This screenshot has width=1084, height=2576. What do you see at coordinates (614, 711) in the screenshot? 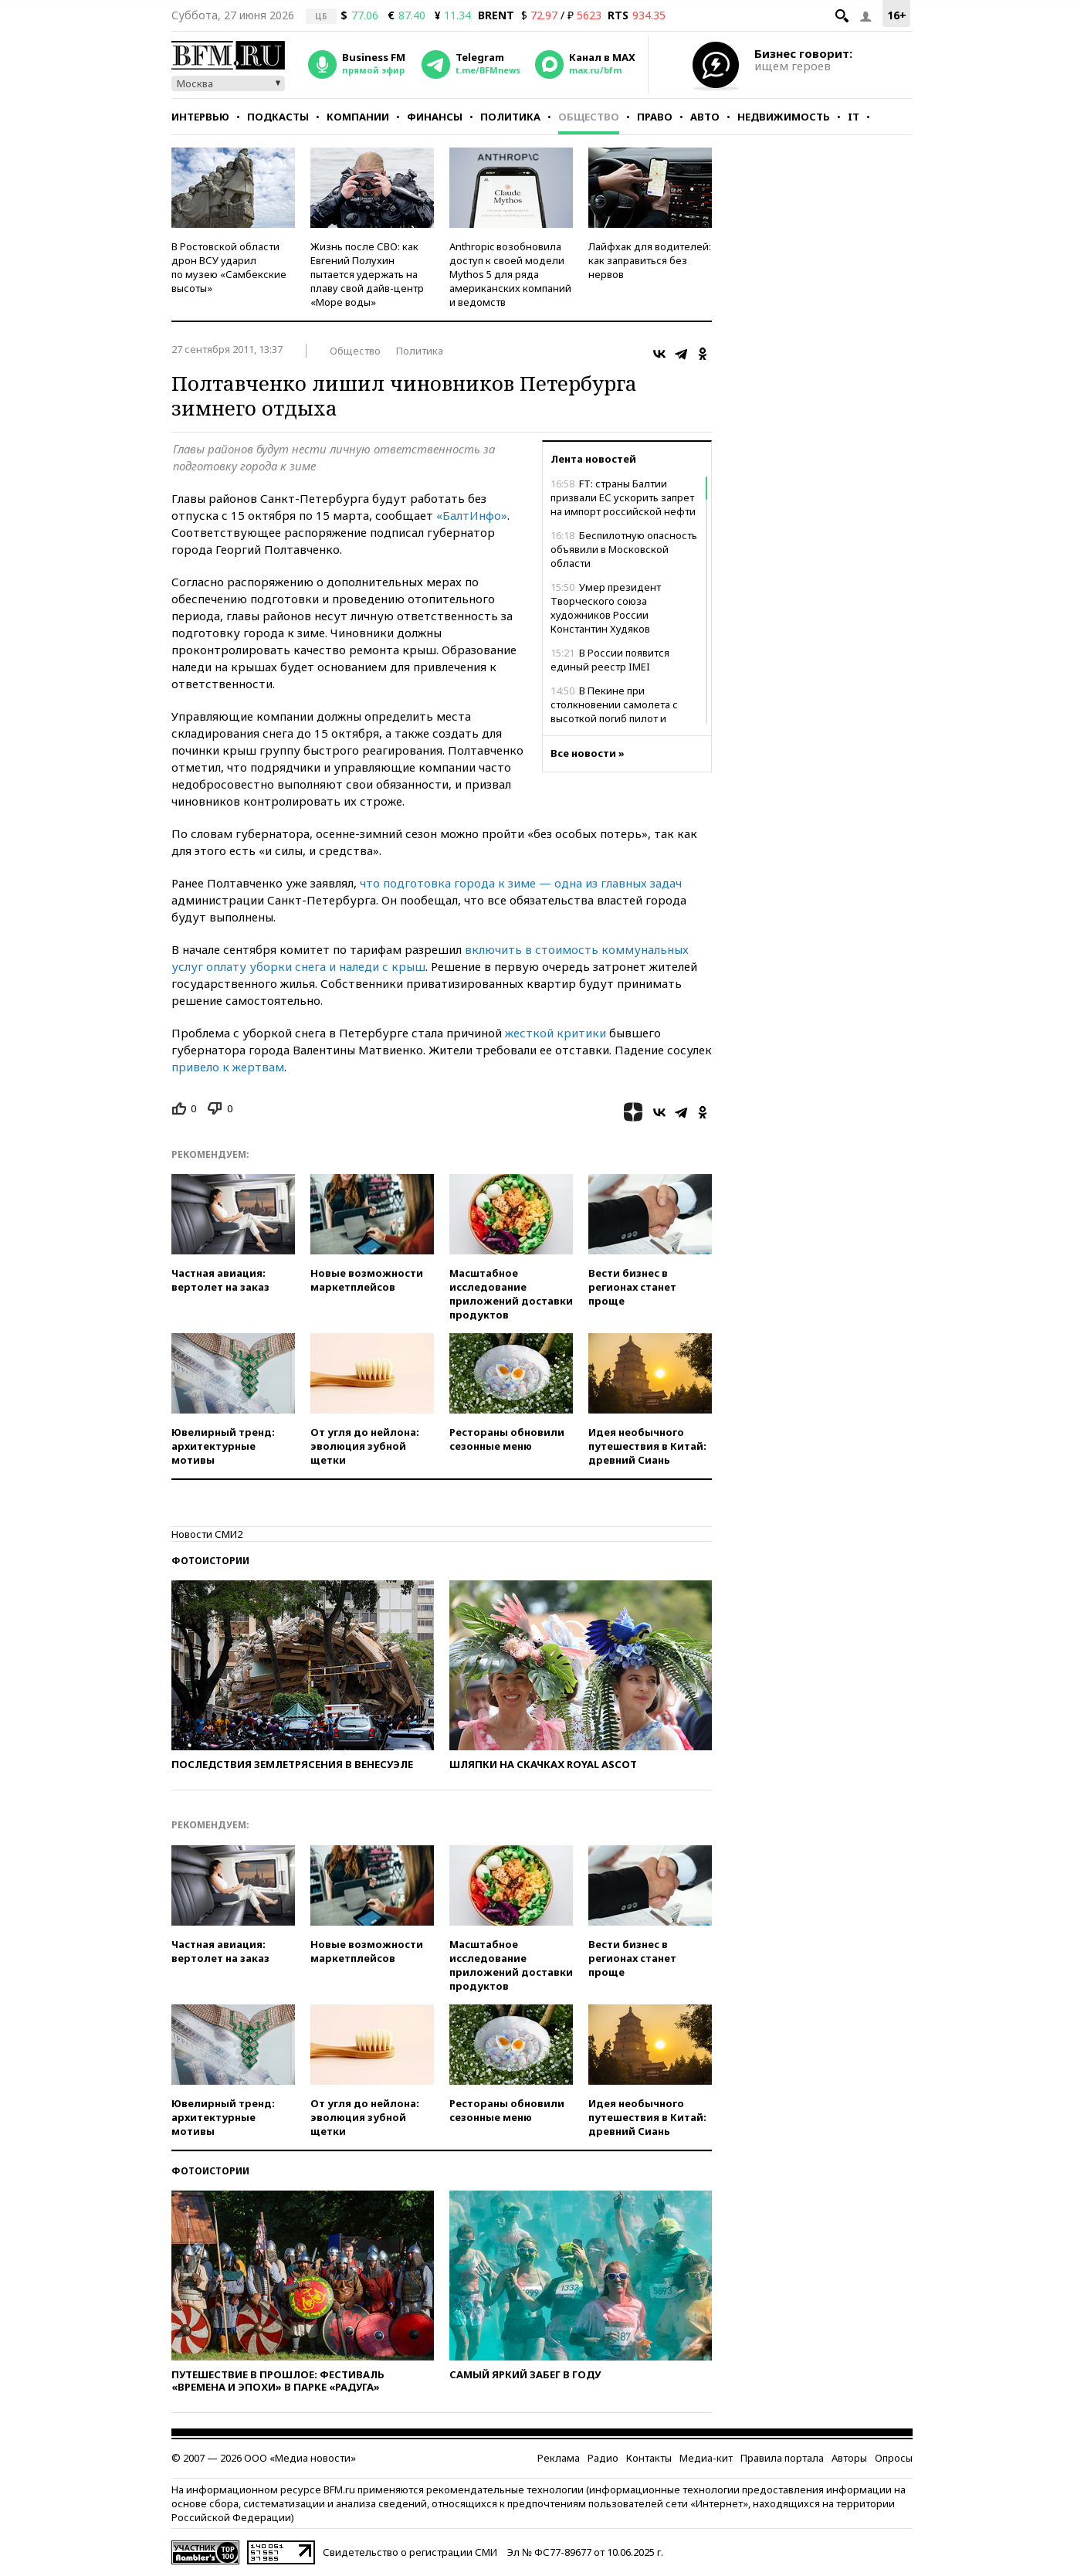
I see `В Пекине при столкновении самолета с высоткой погиб пилот и ранены 13 человек` at bounding box center [614, 711].